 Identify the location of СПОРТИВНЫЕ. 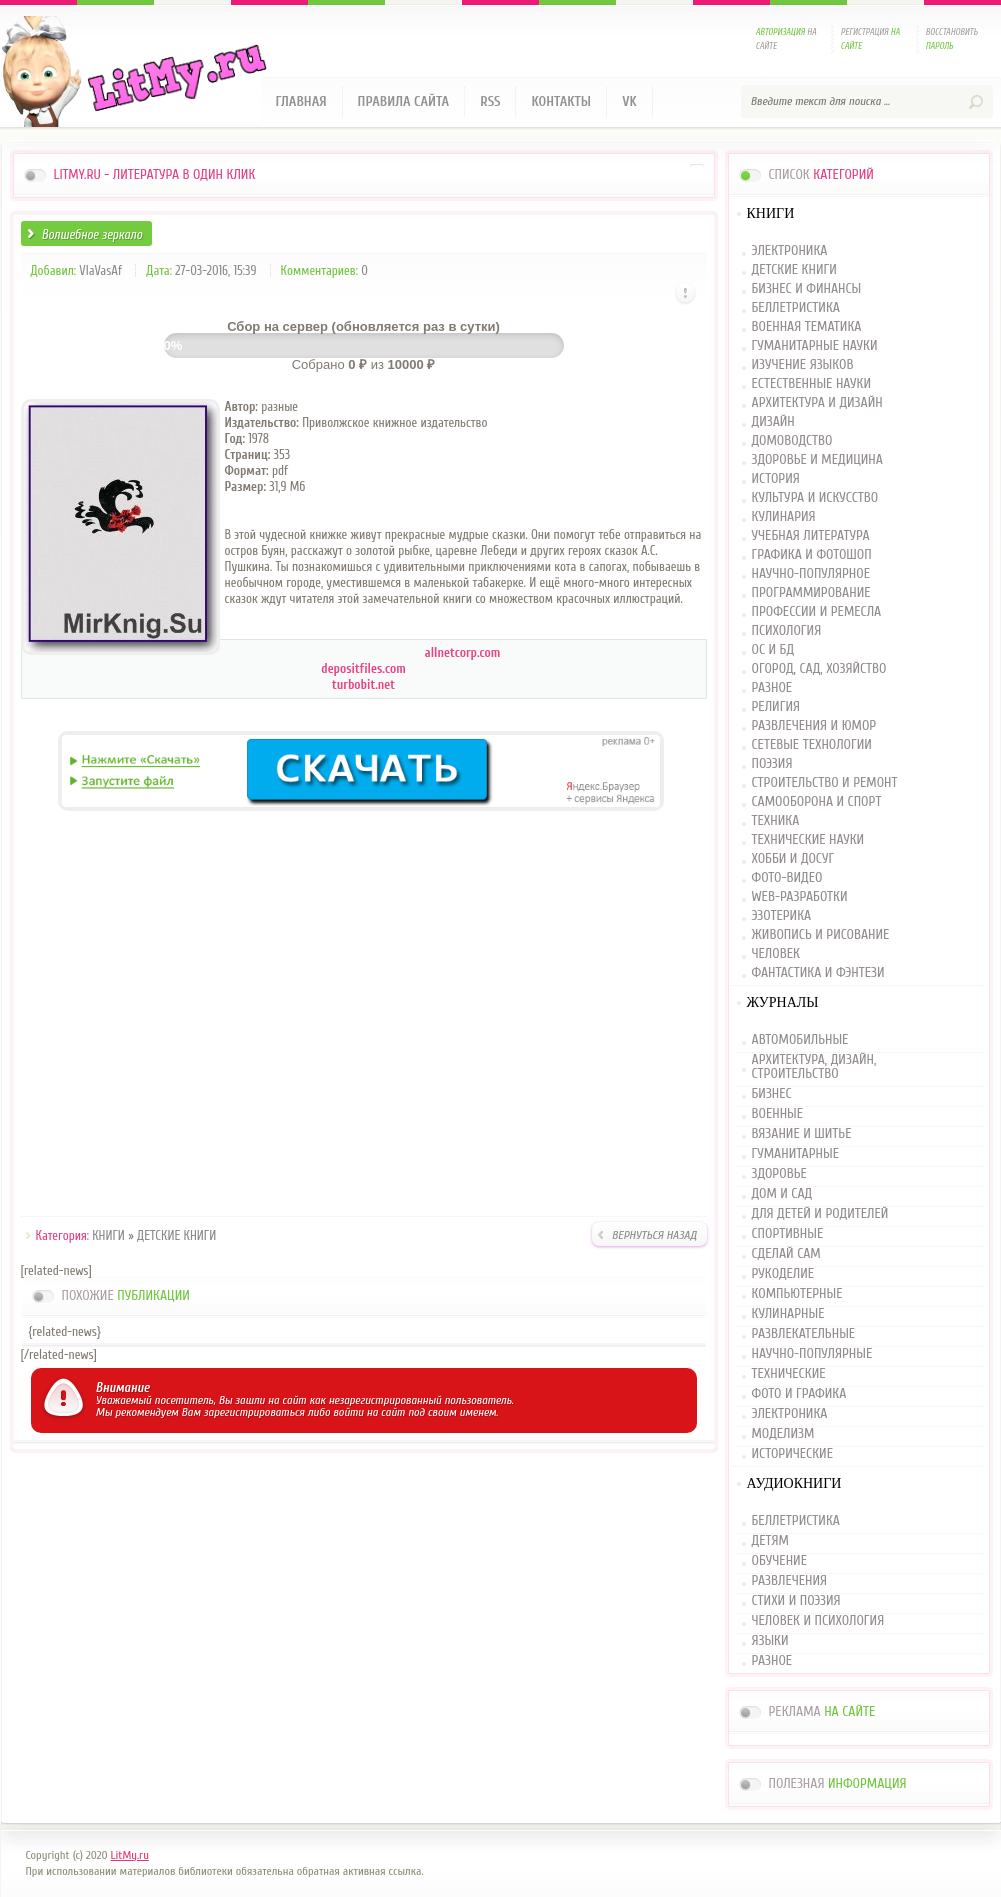
(788, 1234).